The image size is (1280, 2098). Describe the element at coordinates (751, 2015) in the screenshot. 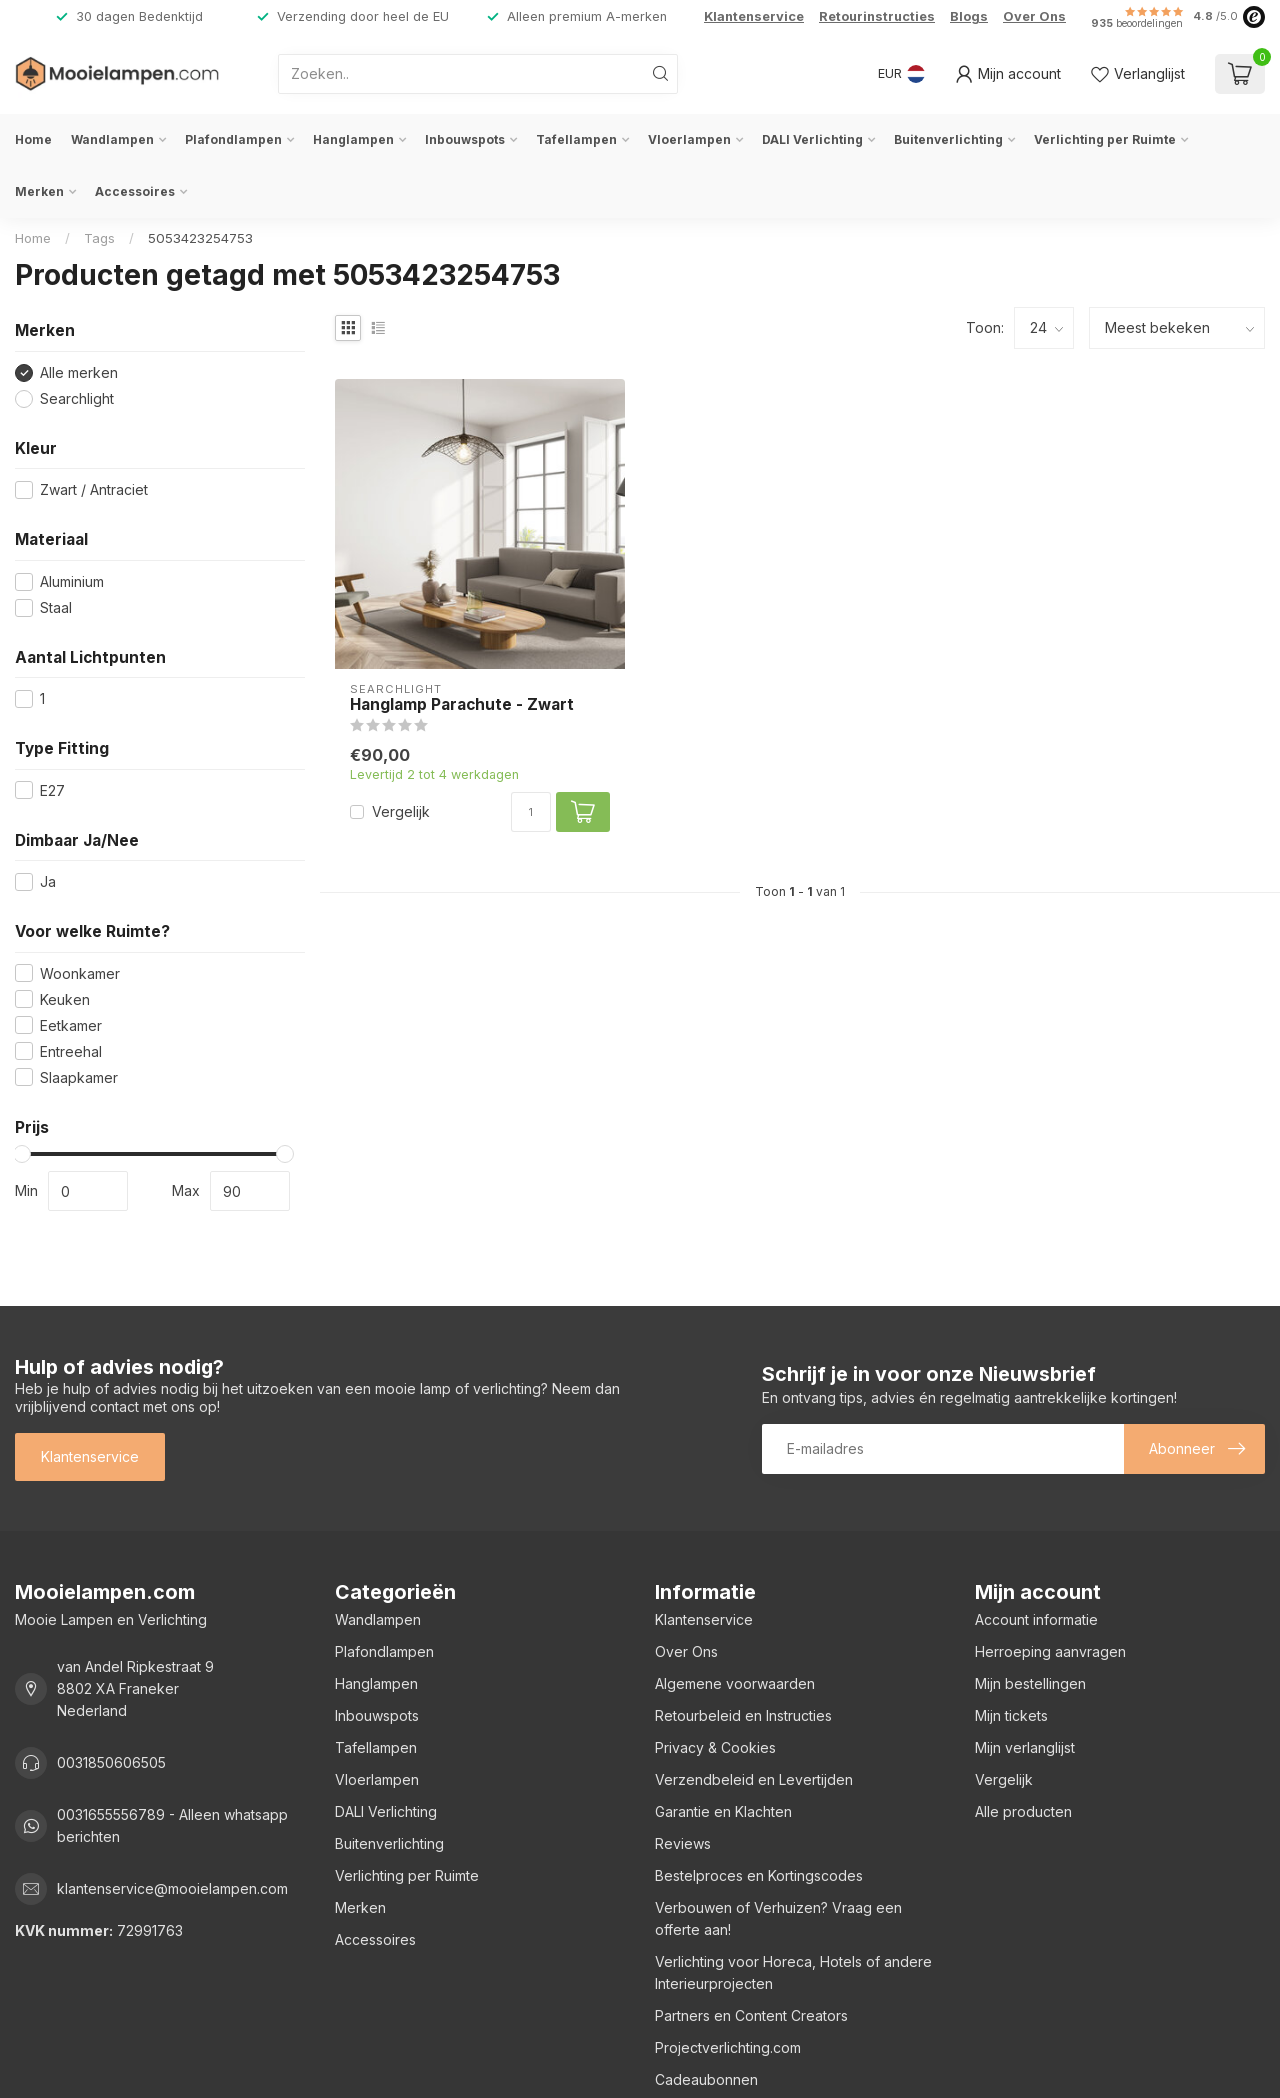

I see `Partners en Content Creators` at that location.